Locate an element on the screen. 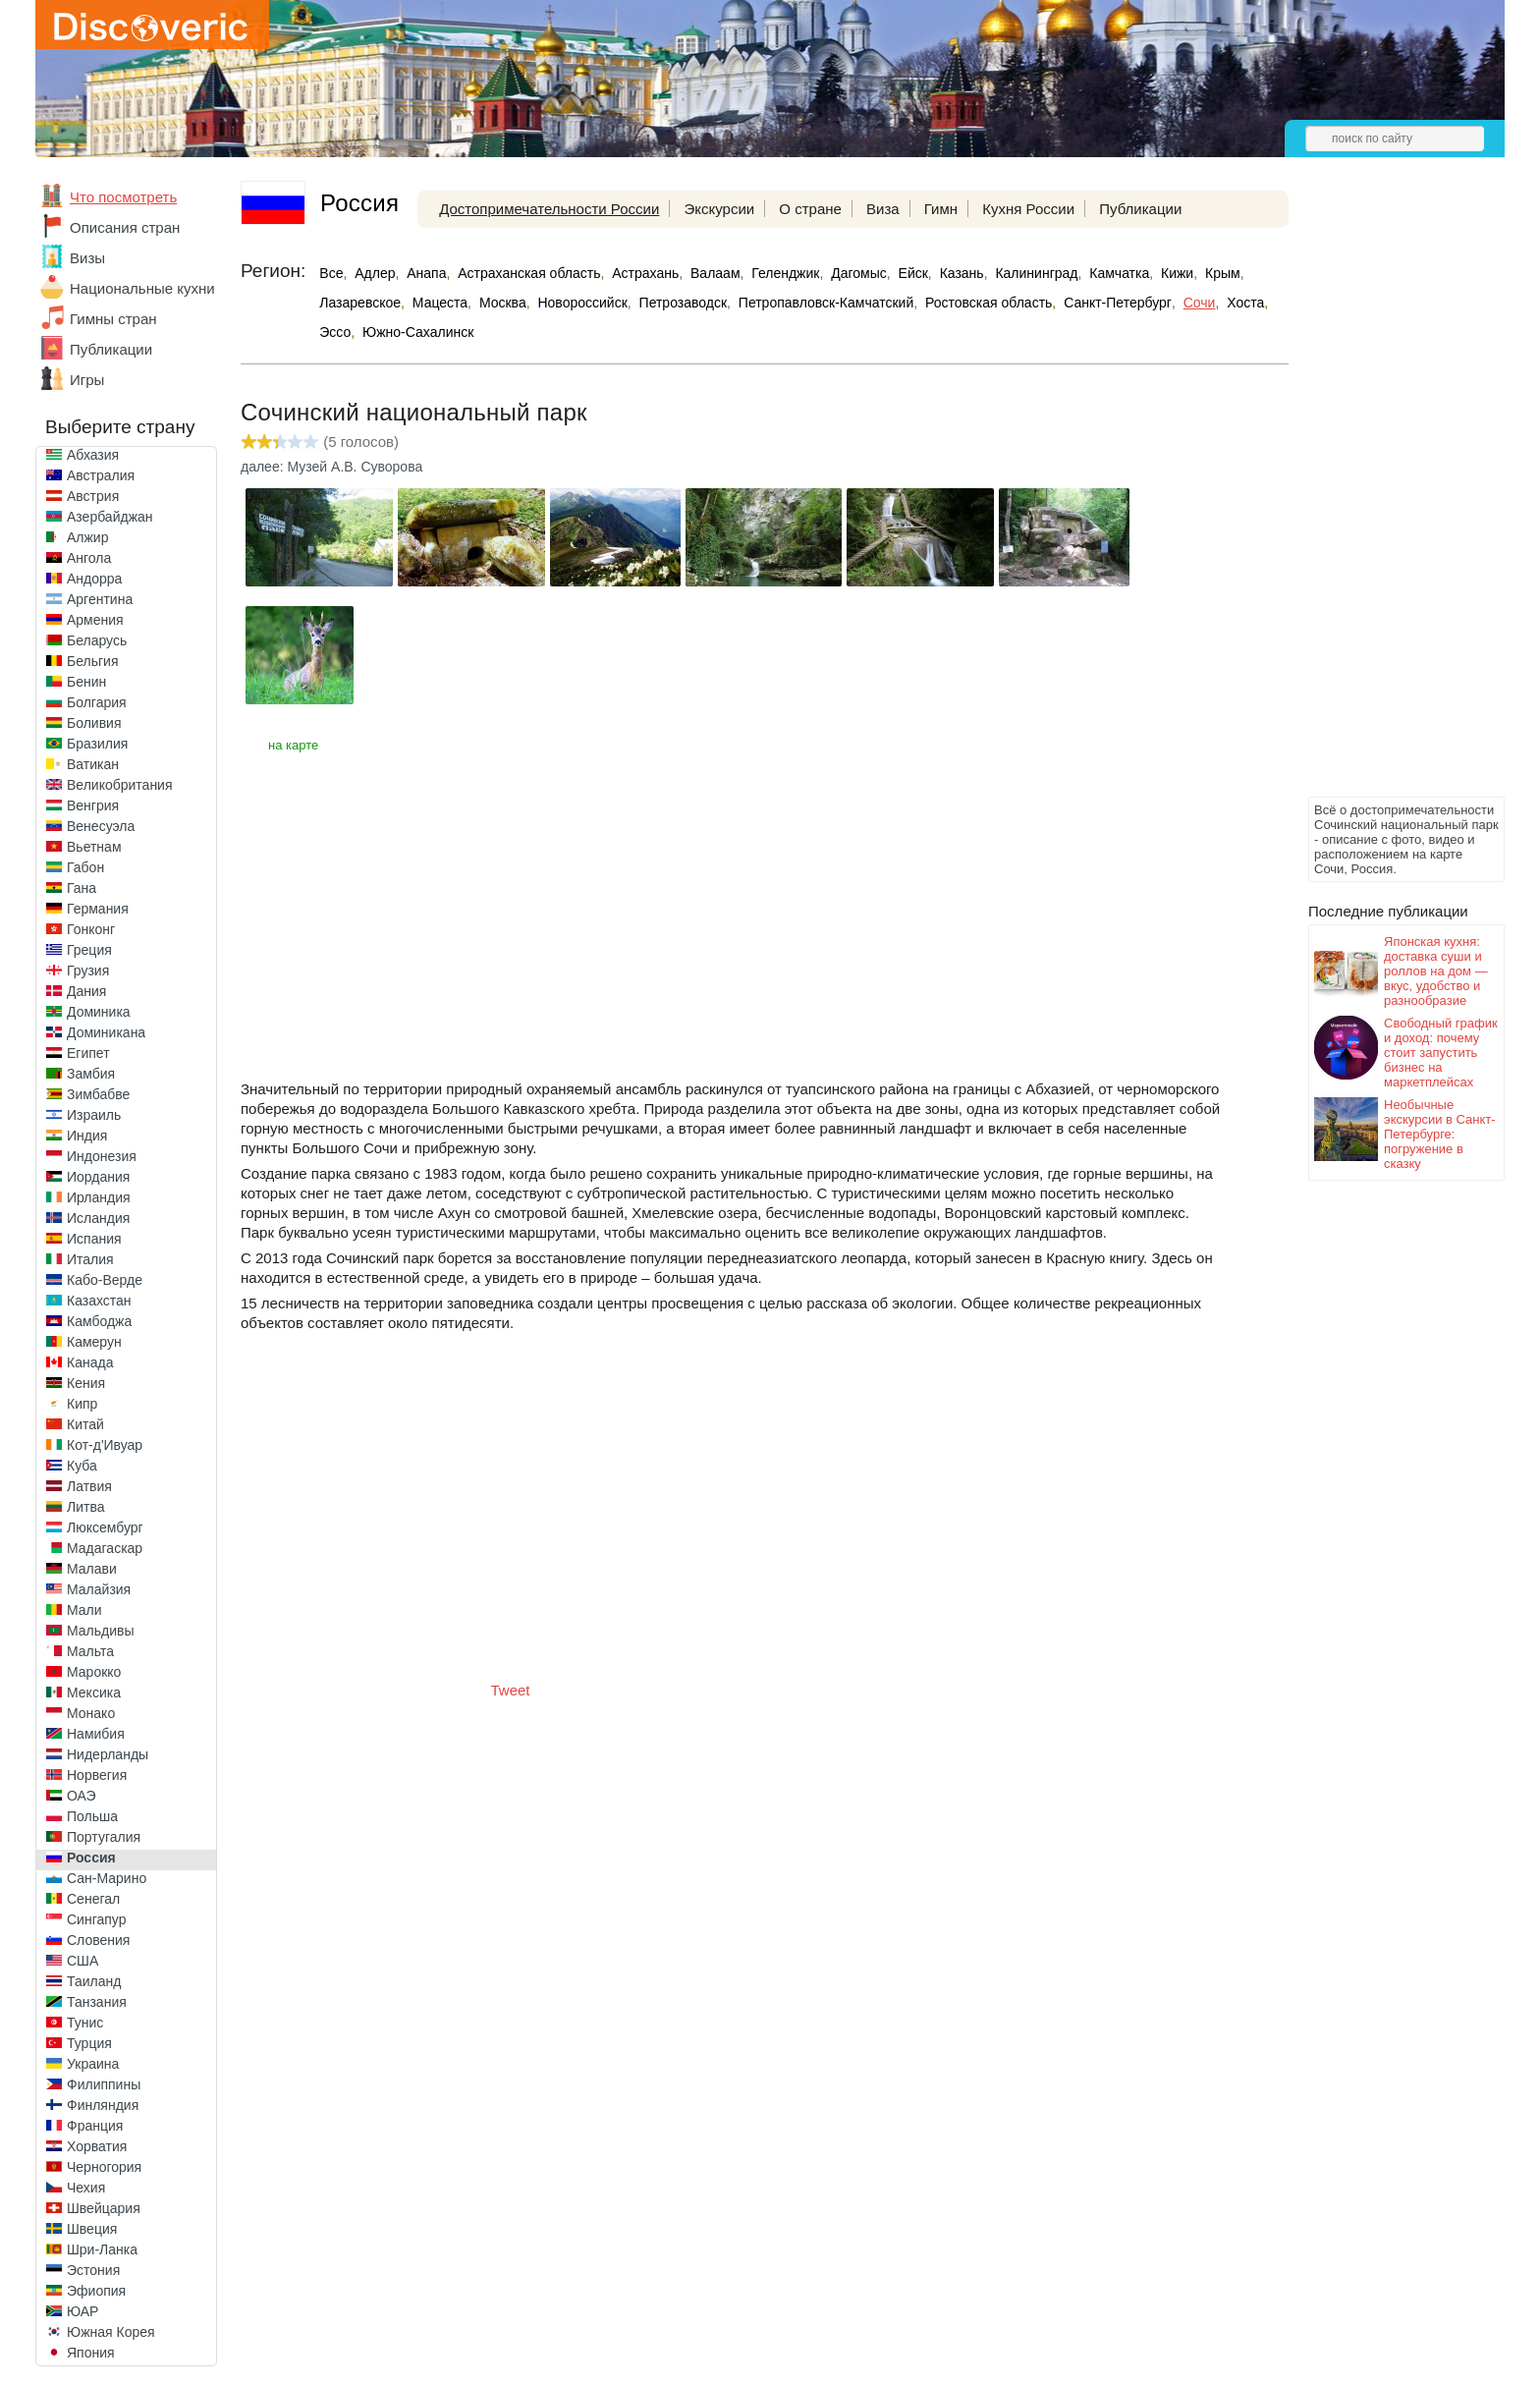  Калининград is located at coordinates (1036, 273).